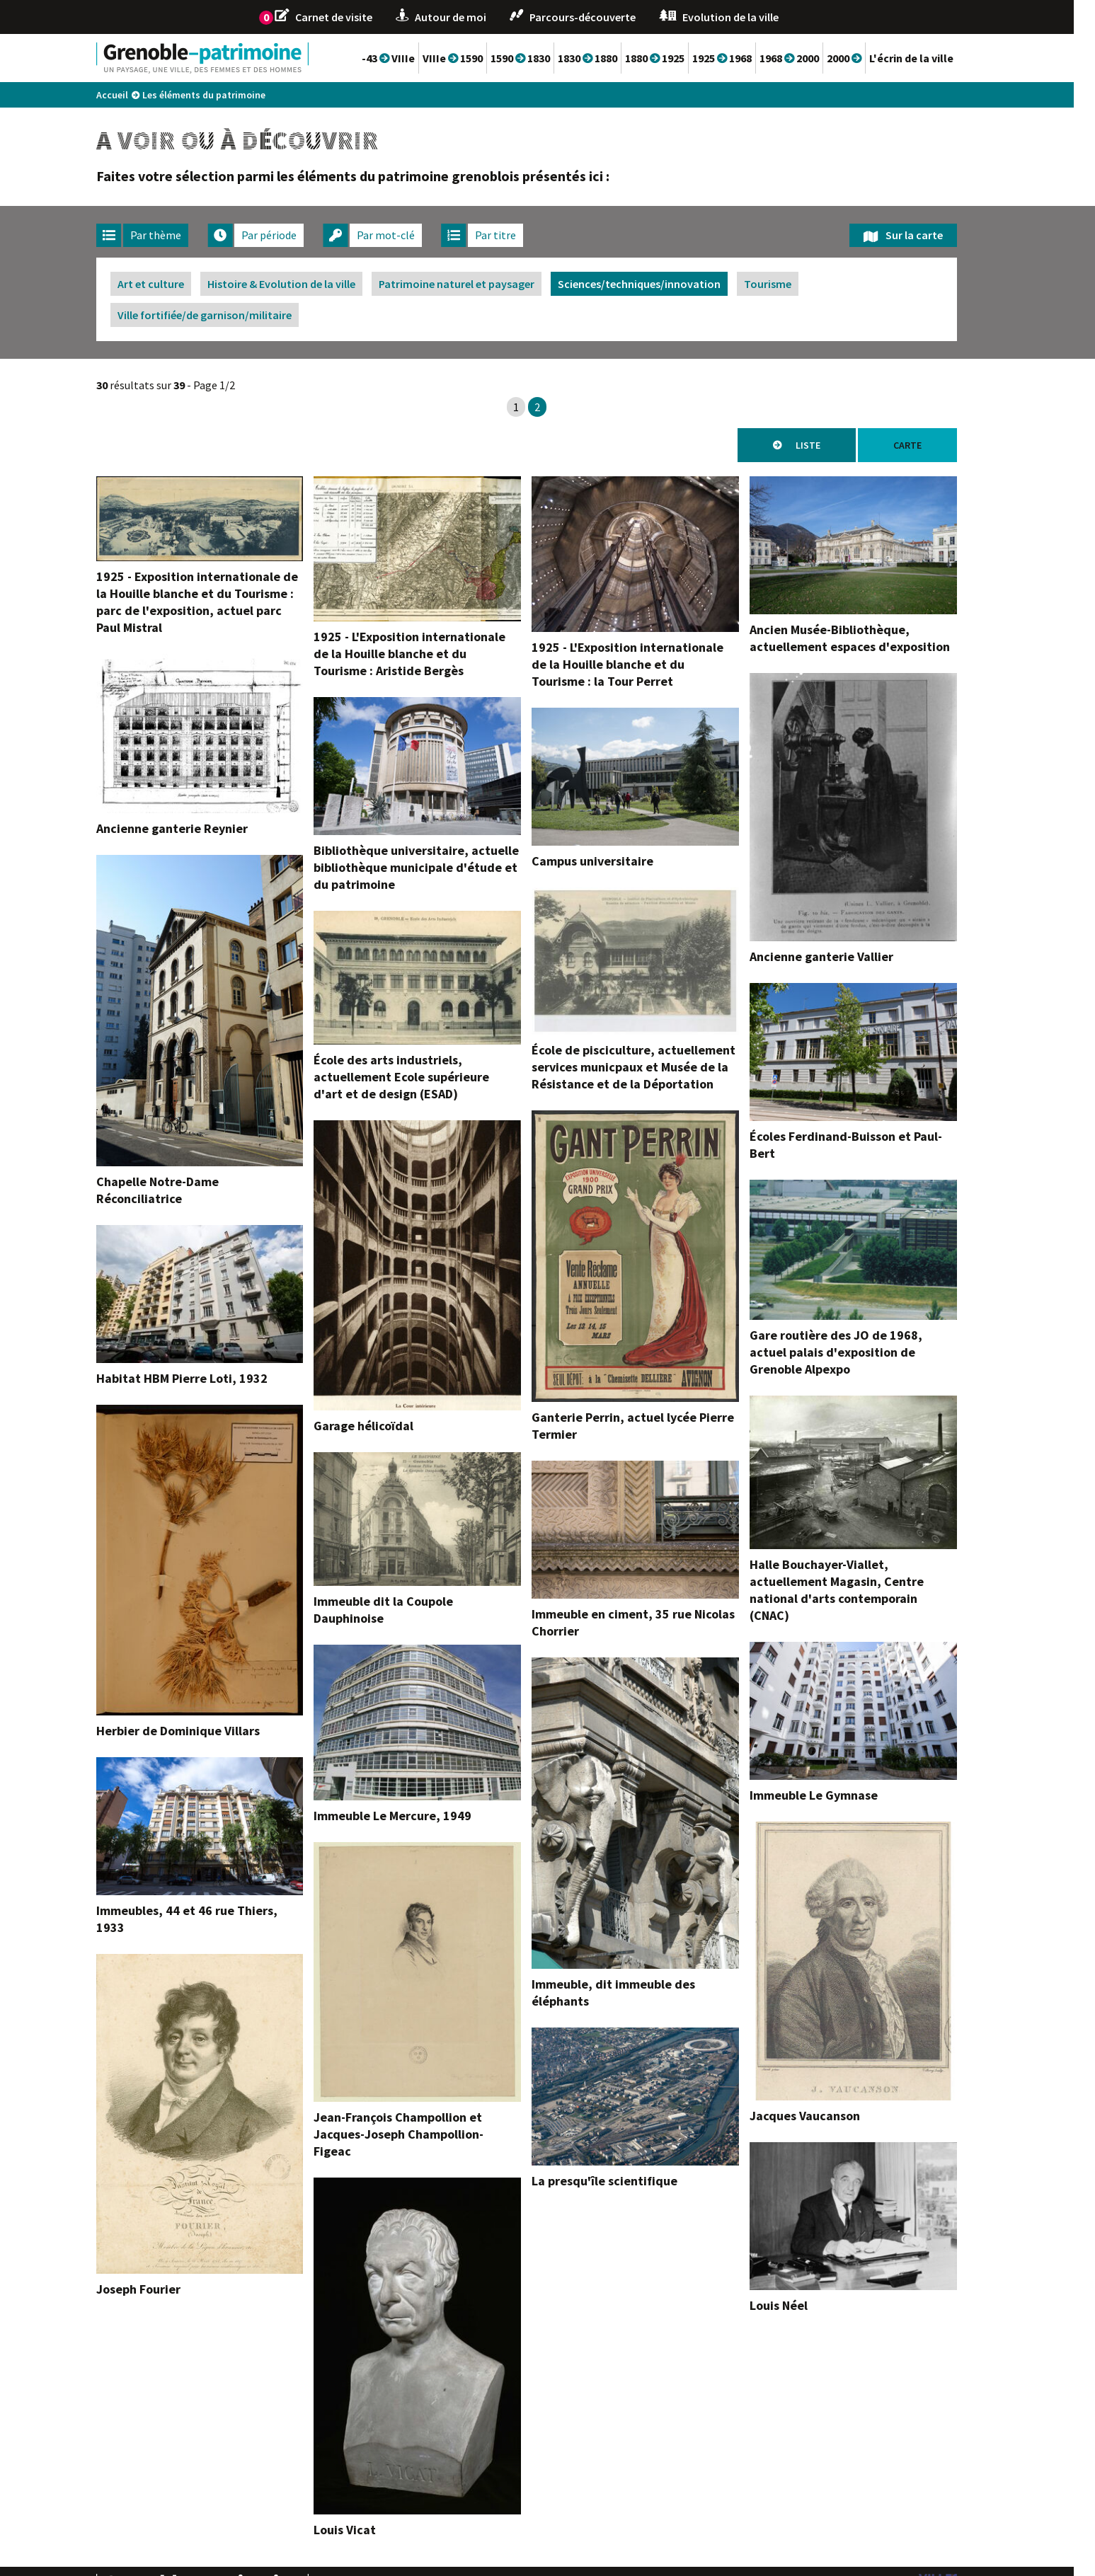  What do you see at coordinates (409, 58) in the screenshot?
I see `-43 VIIIe` at bounding box center [409, 58].